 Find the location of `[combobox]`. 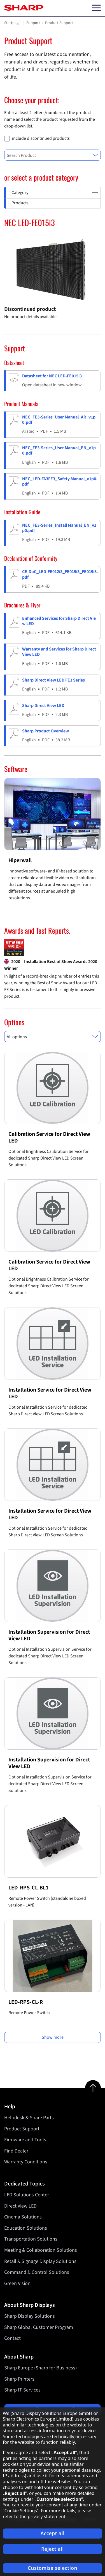

[combobox] is located at coordinates (52, 155).